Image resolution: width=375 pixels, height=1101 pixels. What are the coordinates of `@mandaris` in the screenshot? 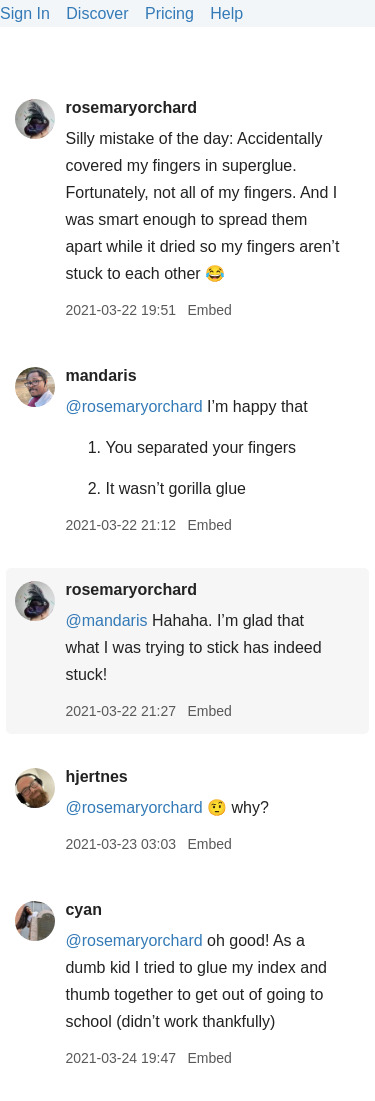 It's located at (106, 620).